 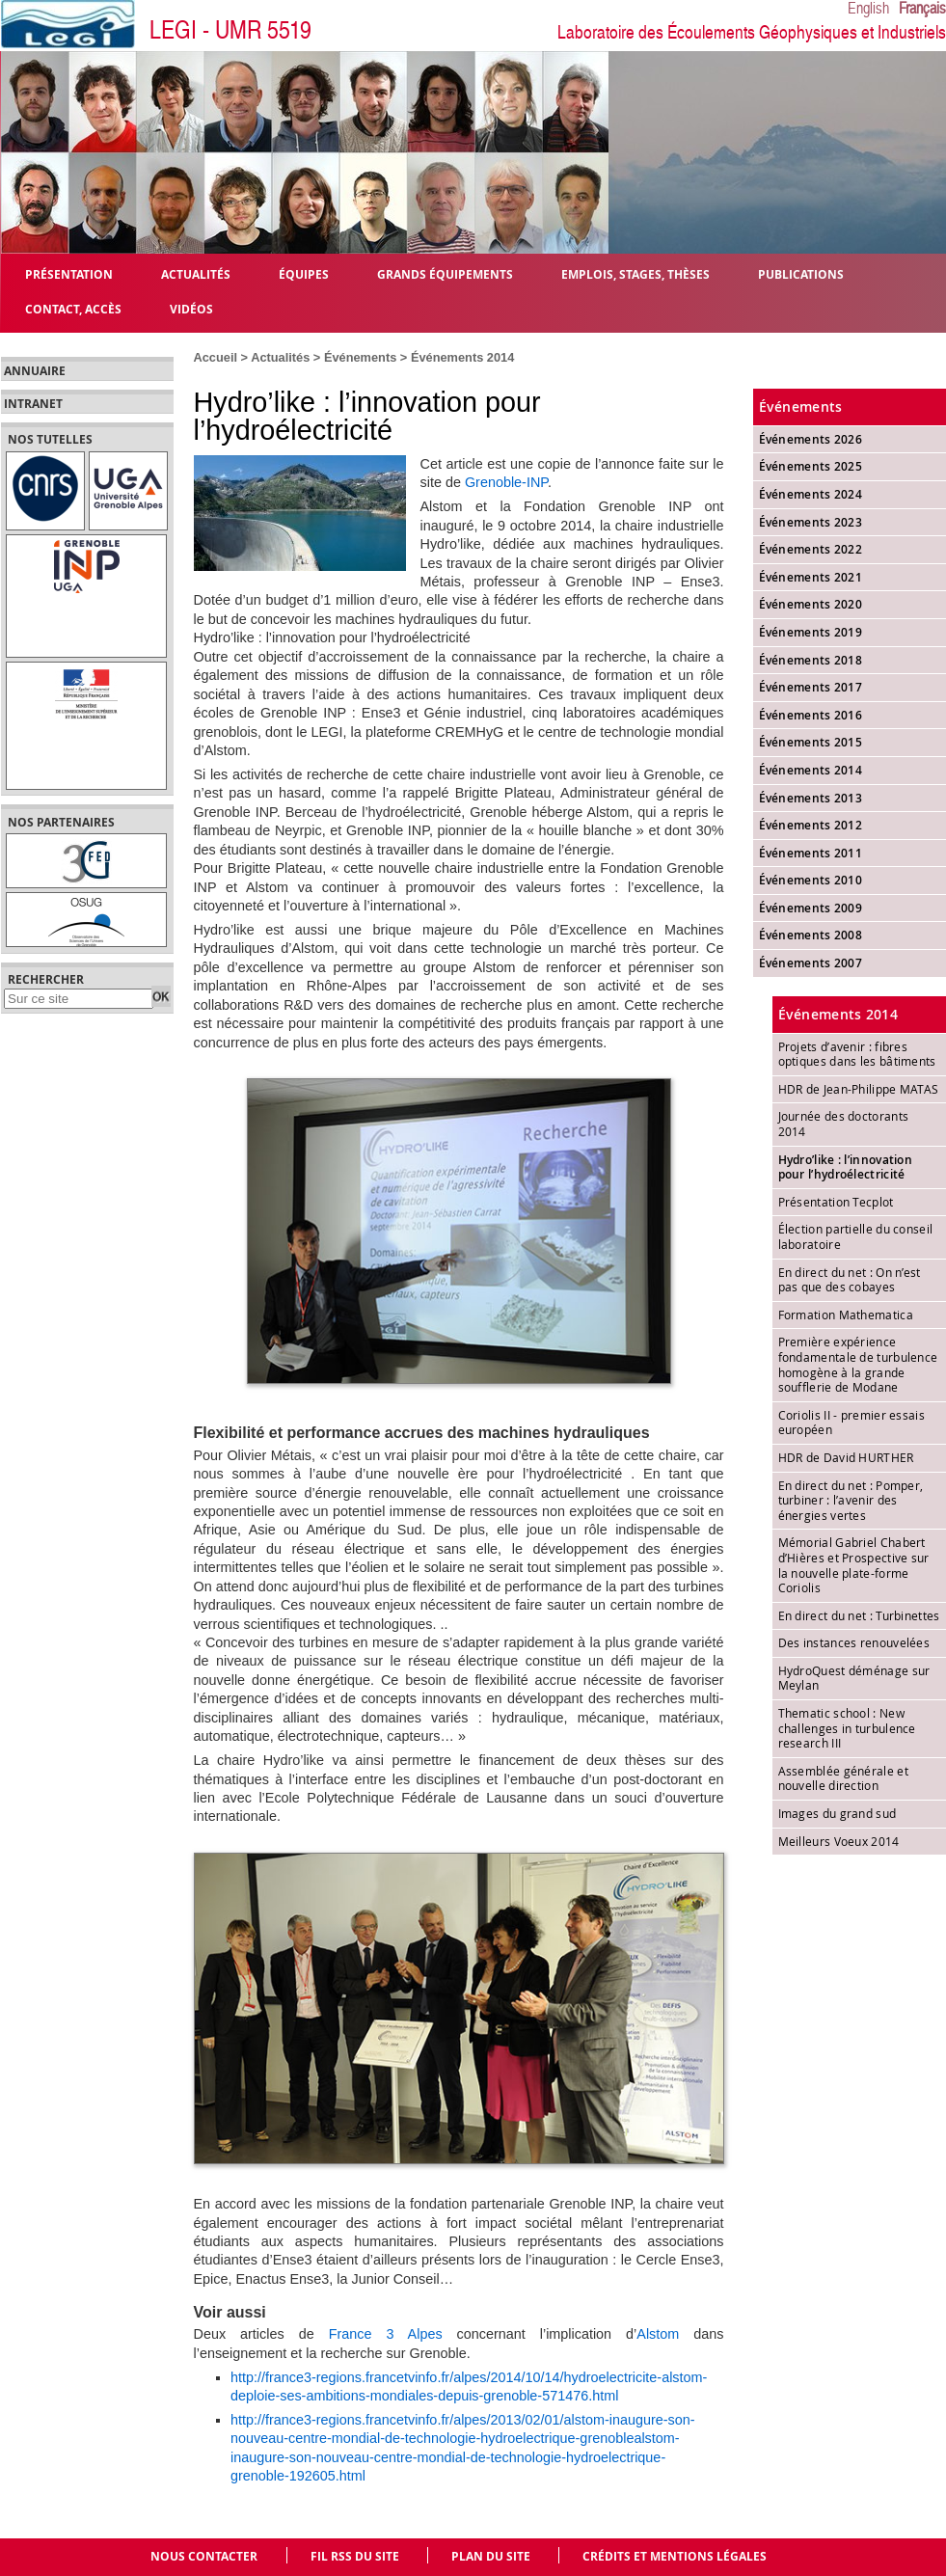 What do you see at coordinates (811, 522) in the screenshot?
I see `Événements 2023` at bounding box center [811, 522].